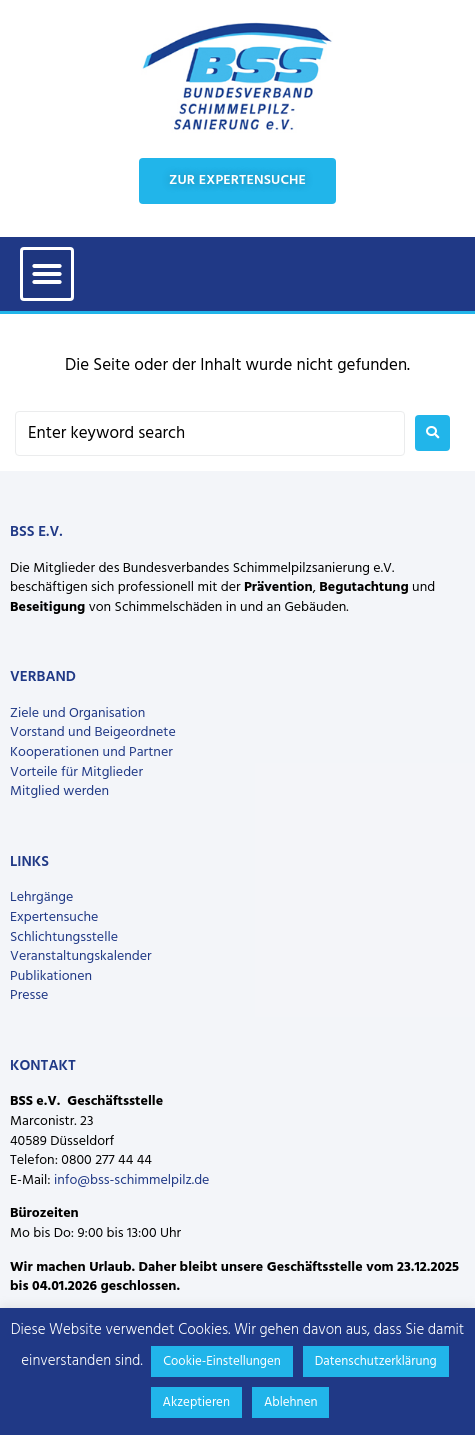 This screenshot has height=1435, width=475. What do you see at coordinates (77, 713) in the screenshot?
I see `Ziele und Organisation` at bounding box center [77, 713].